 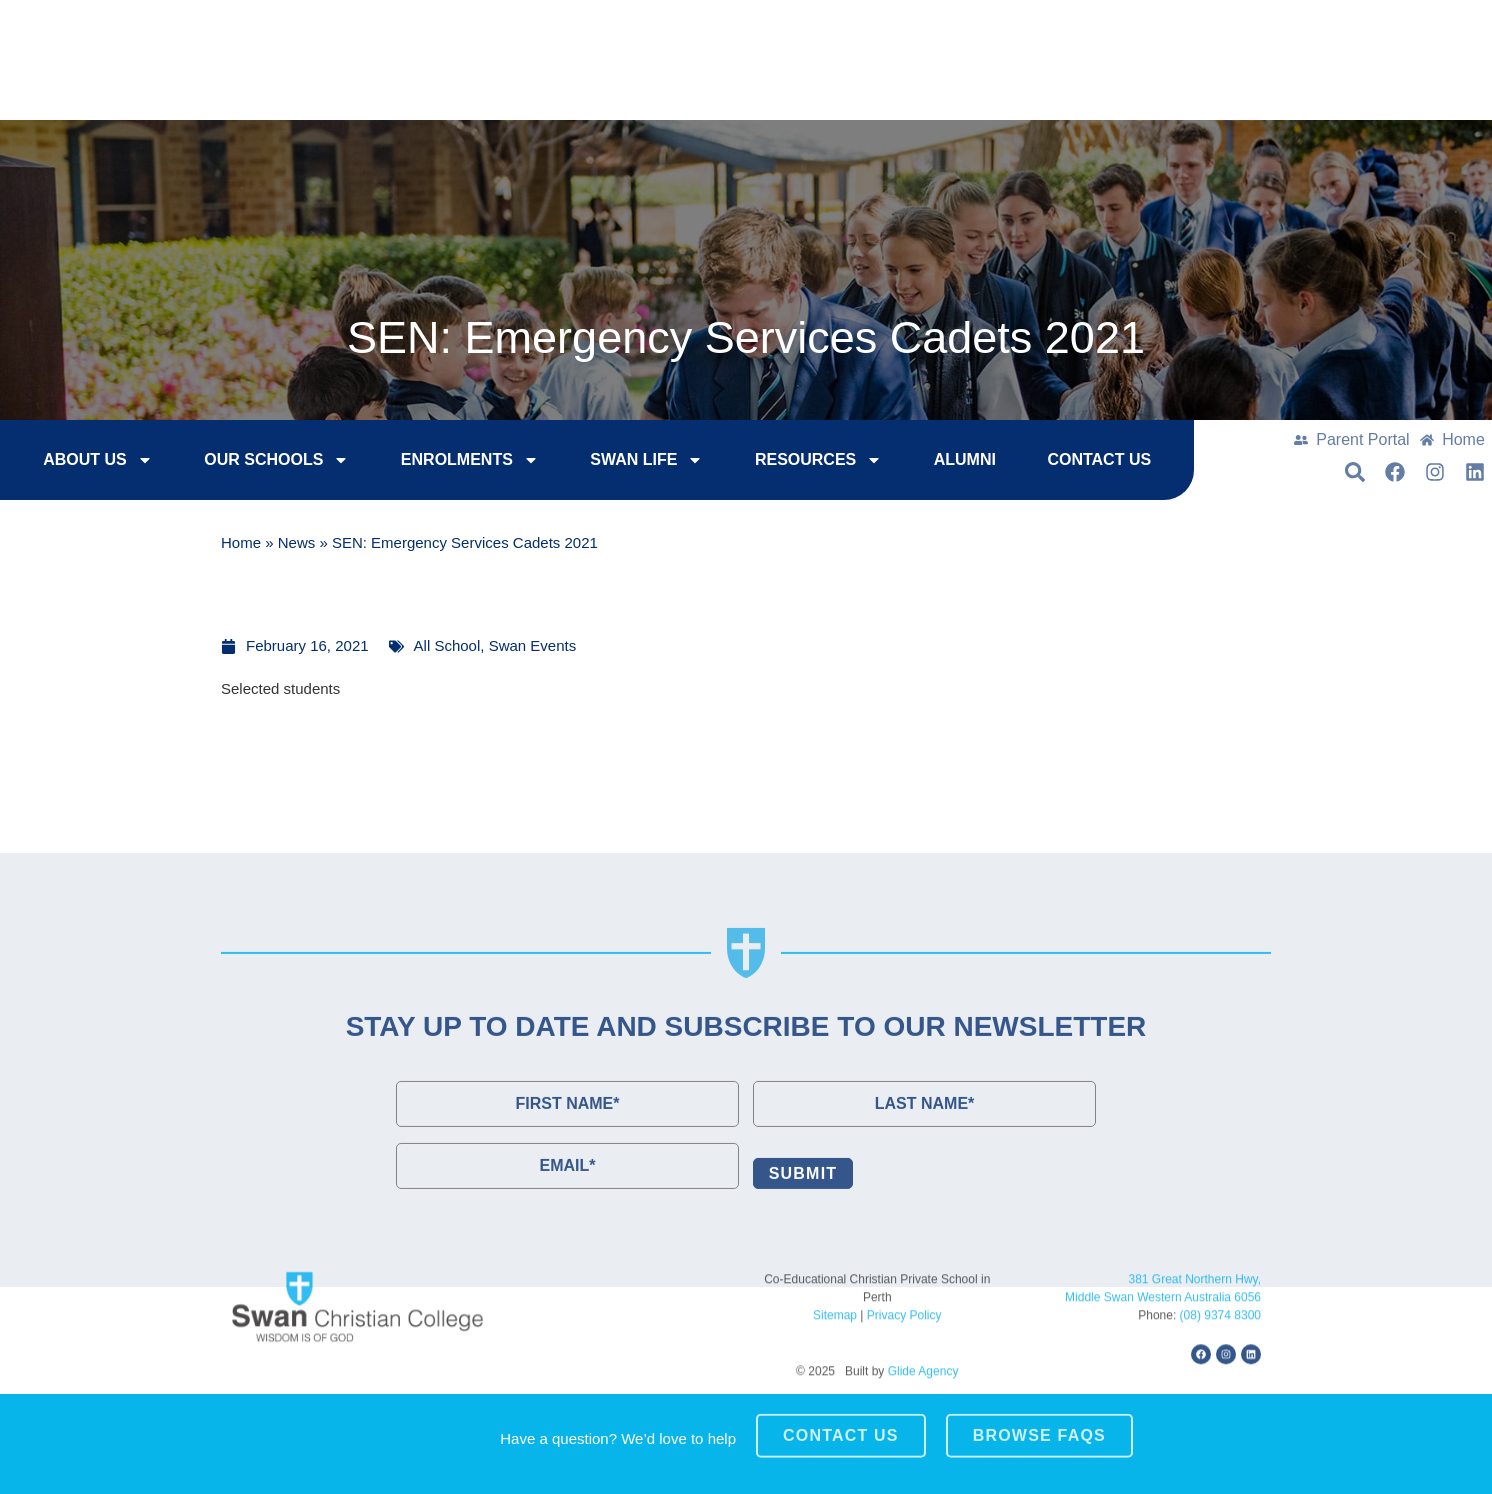 I want to click on Swan Events, so click(x=533, y=645).